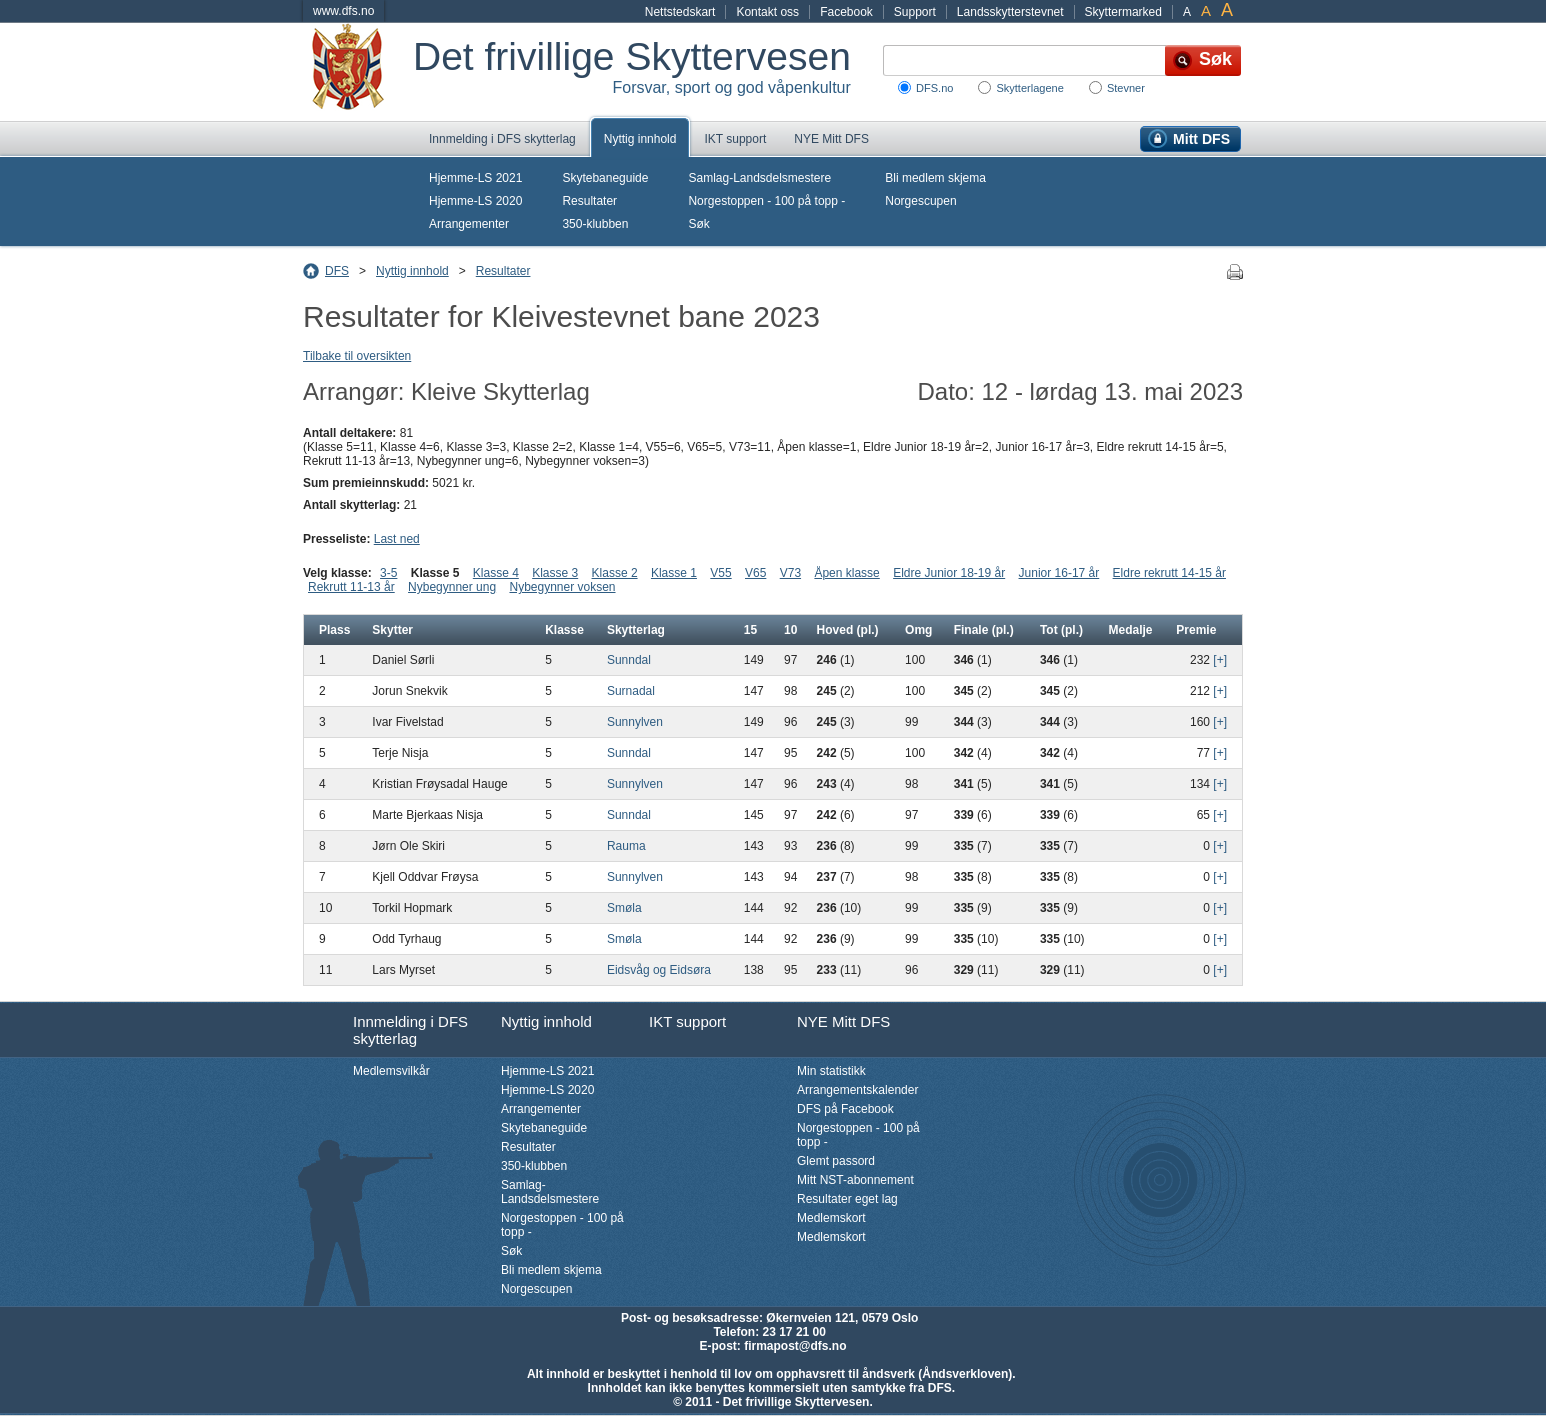 Image resolution: width=1546 pixels, height=1416 pixels. Describe the element at coordinates (397, 539) in the screenshot. I see `Last ned` at that location.